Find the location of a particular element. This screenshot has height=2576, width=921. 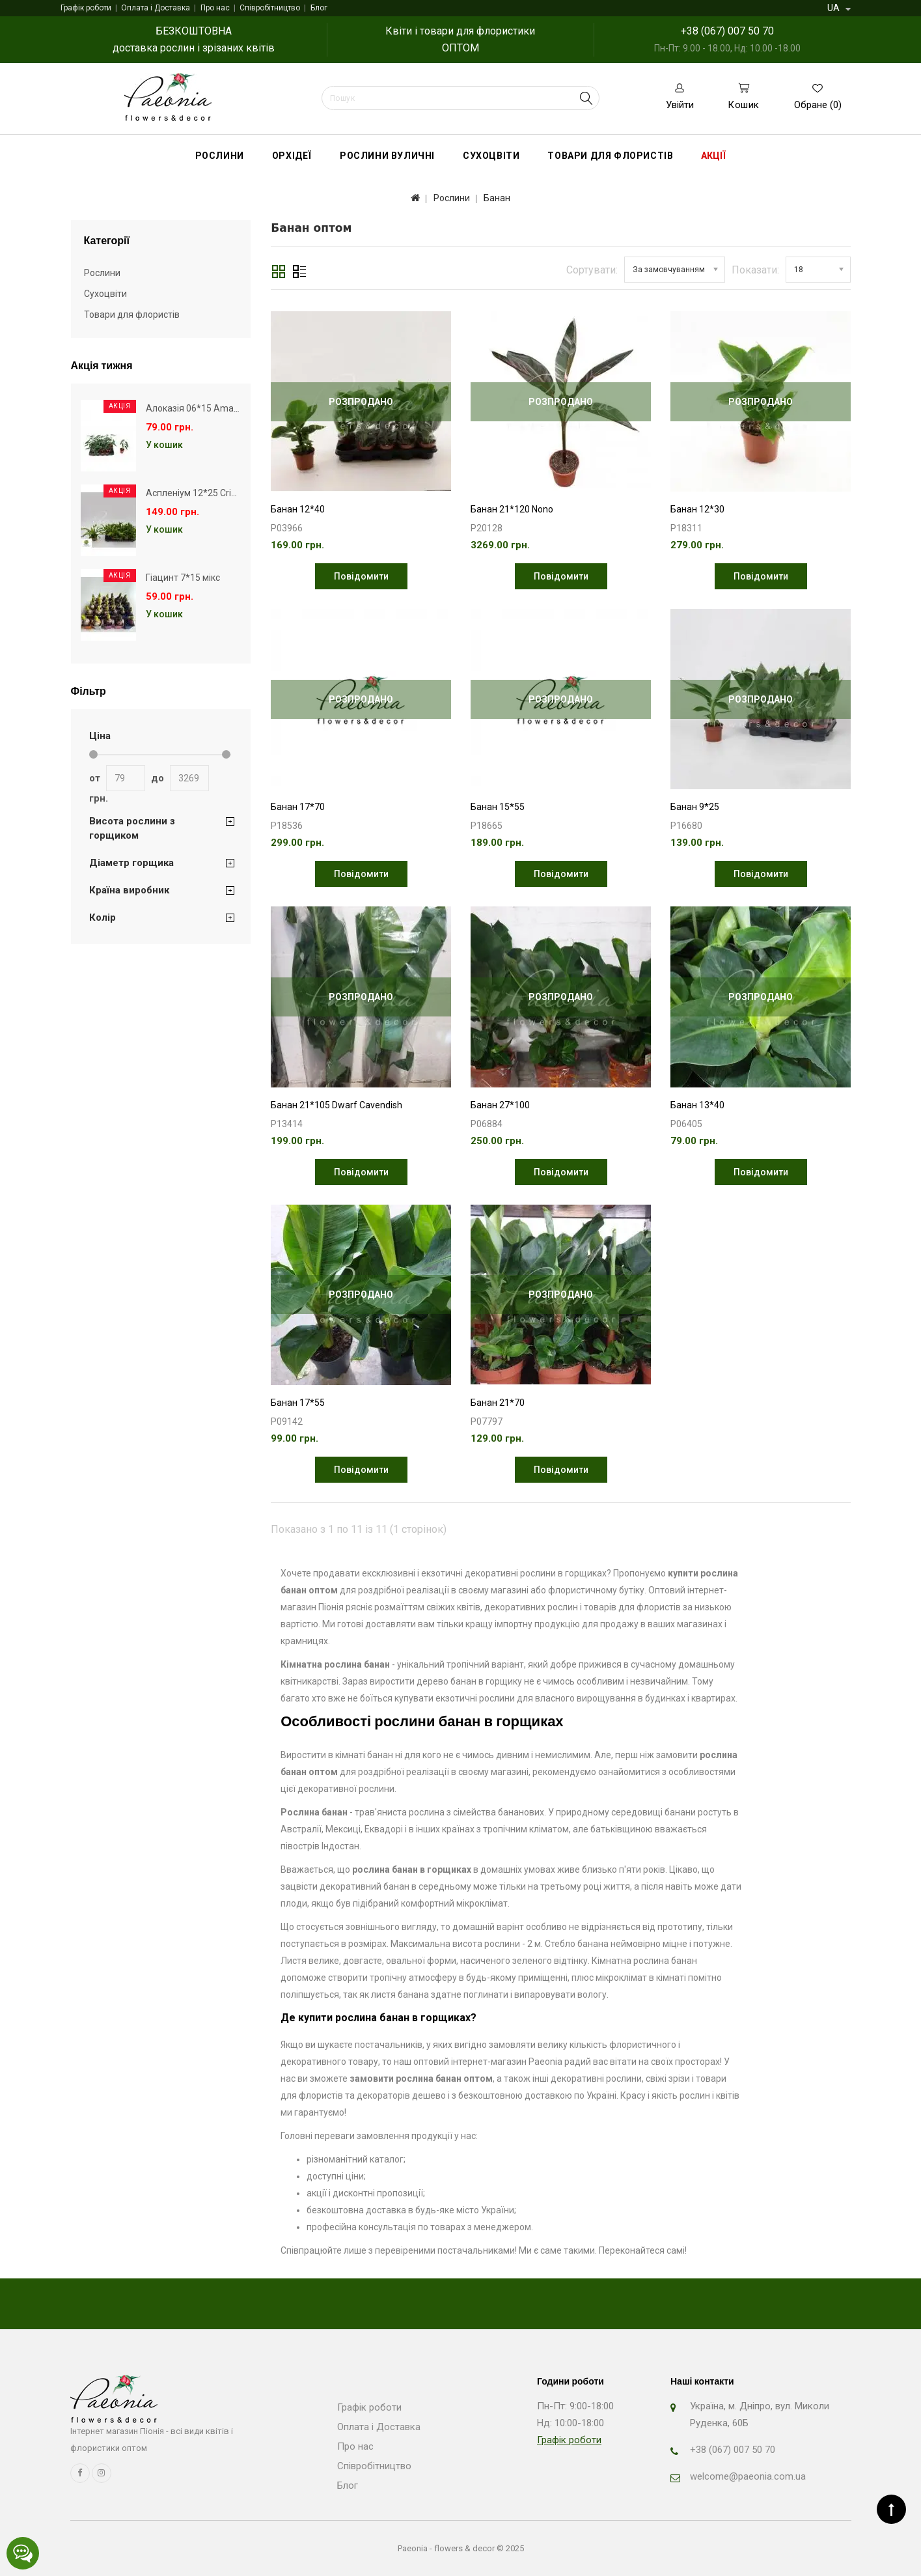

Графік роботи is located at coordinates (86, 7).